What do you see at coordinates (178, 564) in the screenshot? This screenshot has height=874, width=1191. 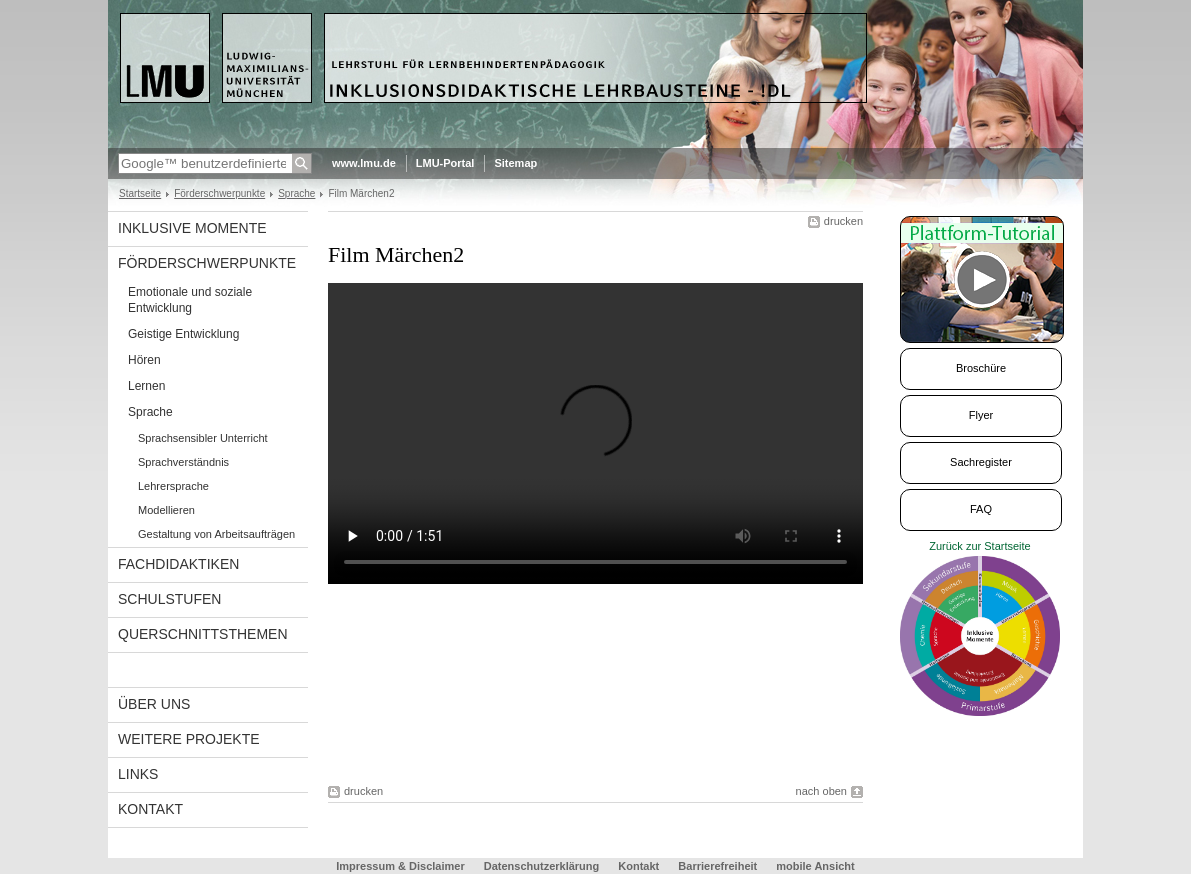 I see `Fachdidaktiken` at bounding box center [178, 564].